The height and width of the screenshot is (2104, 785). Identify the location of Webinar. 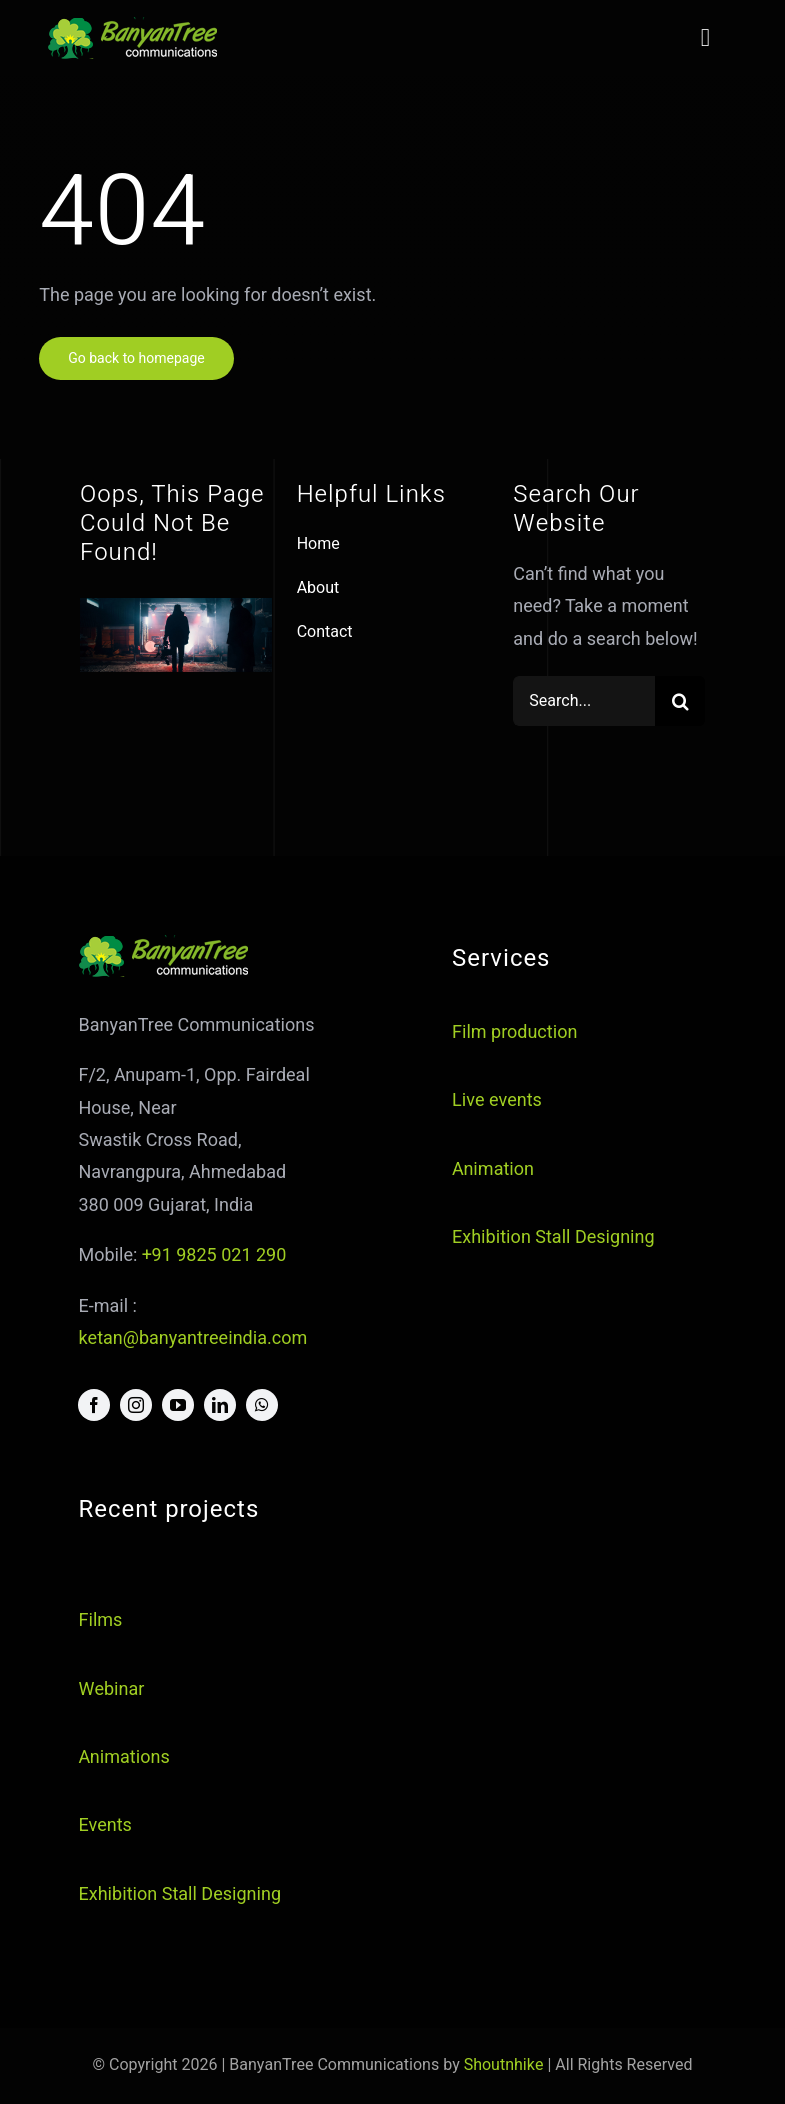
(111, 1689).